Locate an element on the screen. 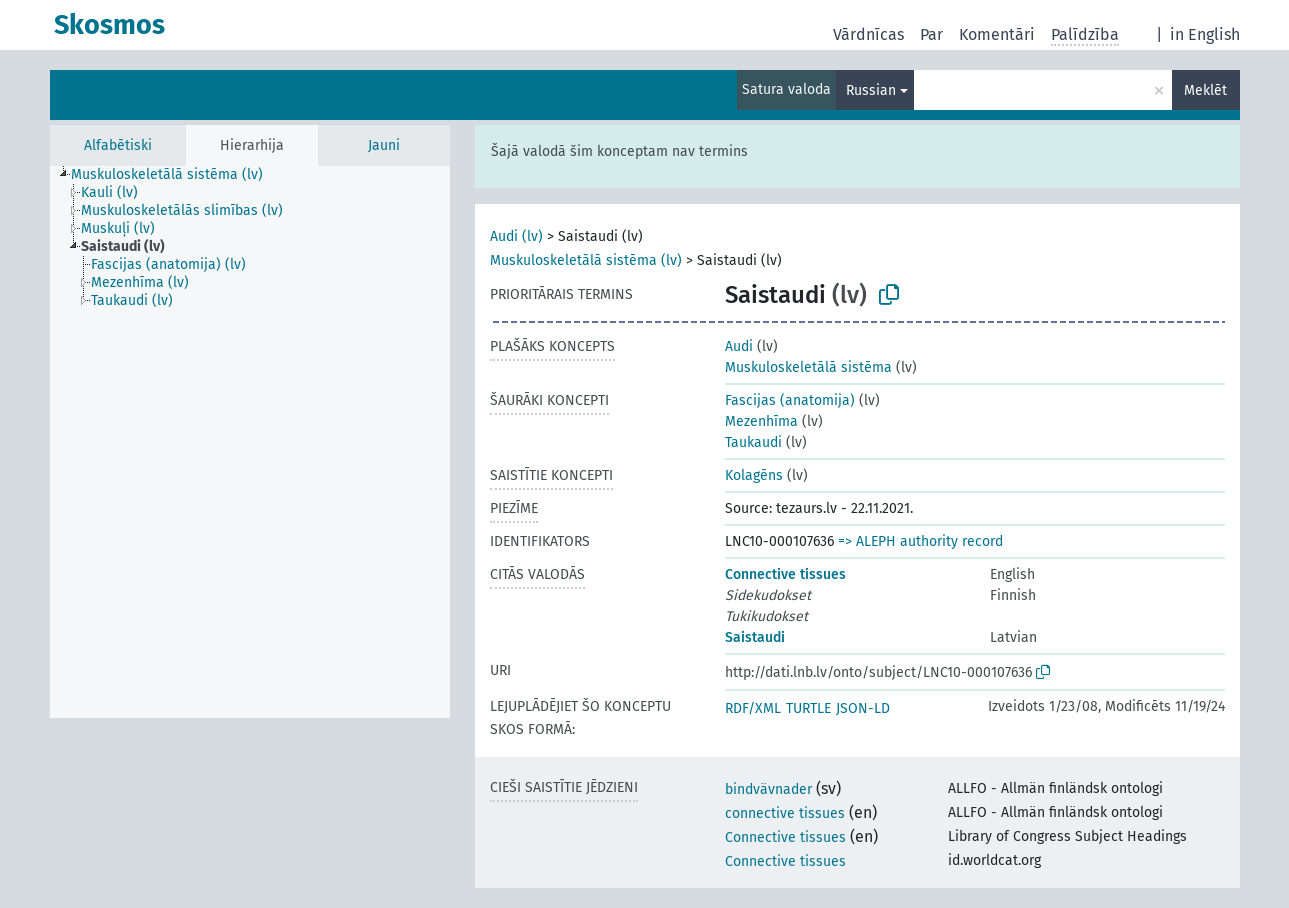  Muskuloskeletālā sistēma (lv) is located at coordinates (586, 260).